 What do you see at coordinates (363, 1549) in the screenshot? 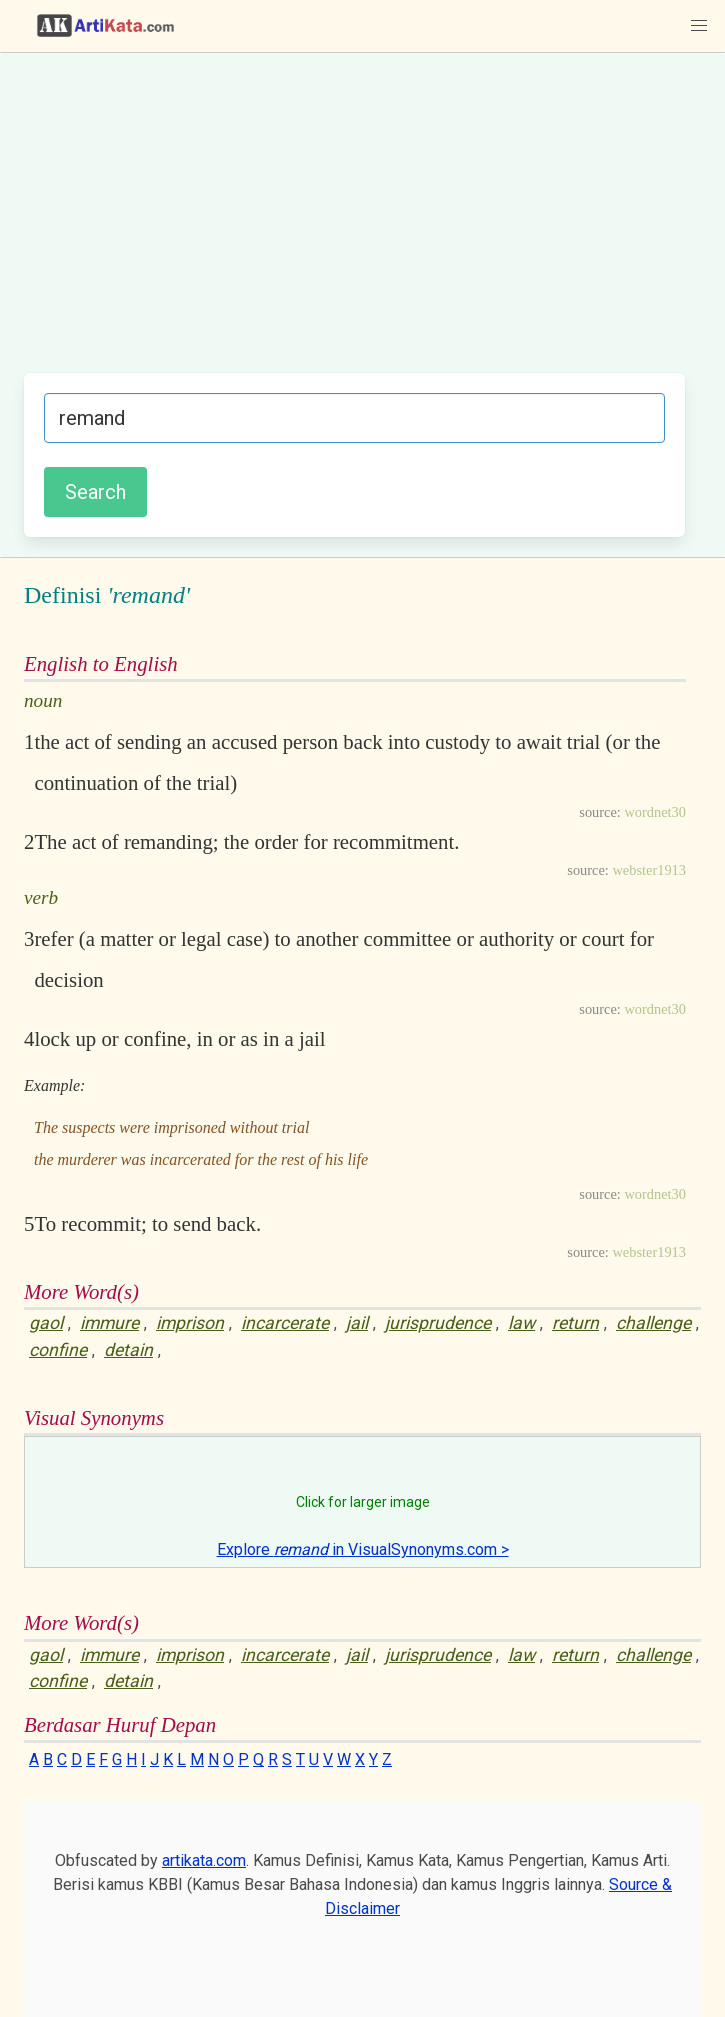
I see `Explore in VisualSynonyms.com >` at bounding box center [363, 1549].